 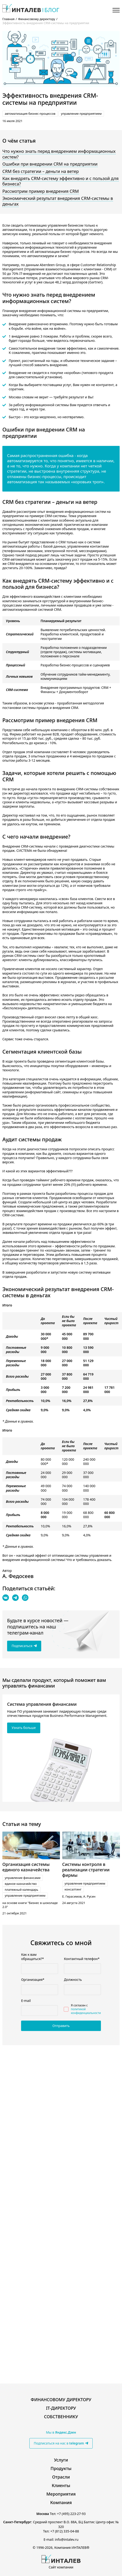 I want to click on Собственнику, so click(x=61, y=2416).